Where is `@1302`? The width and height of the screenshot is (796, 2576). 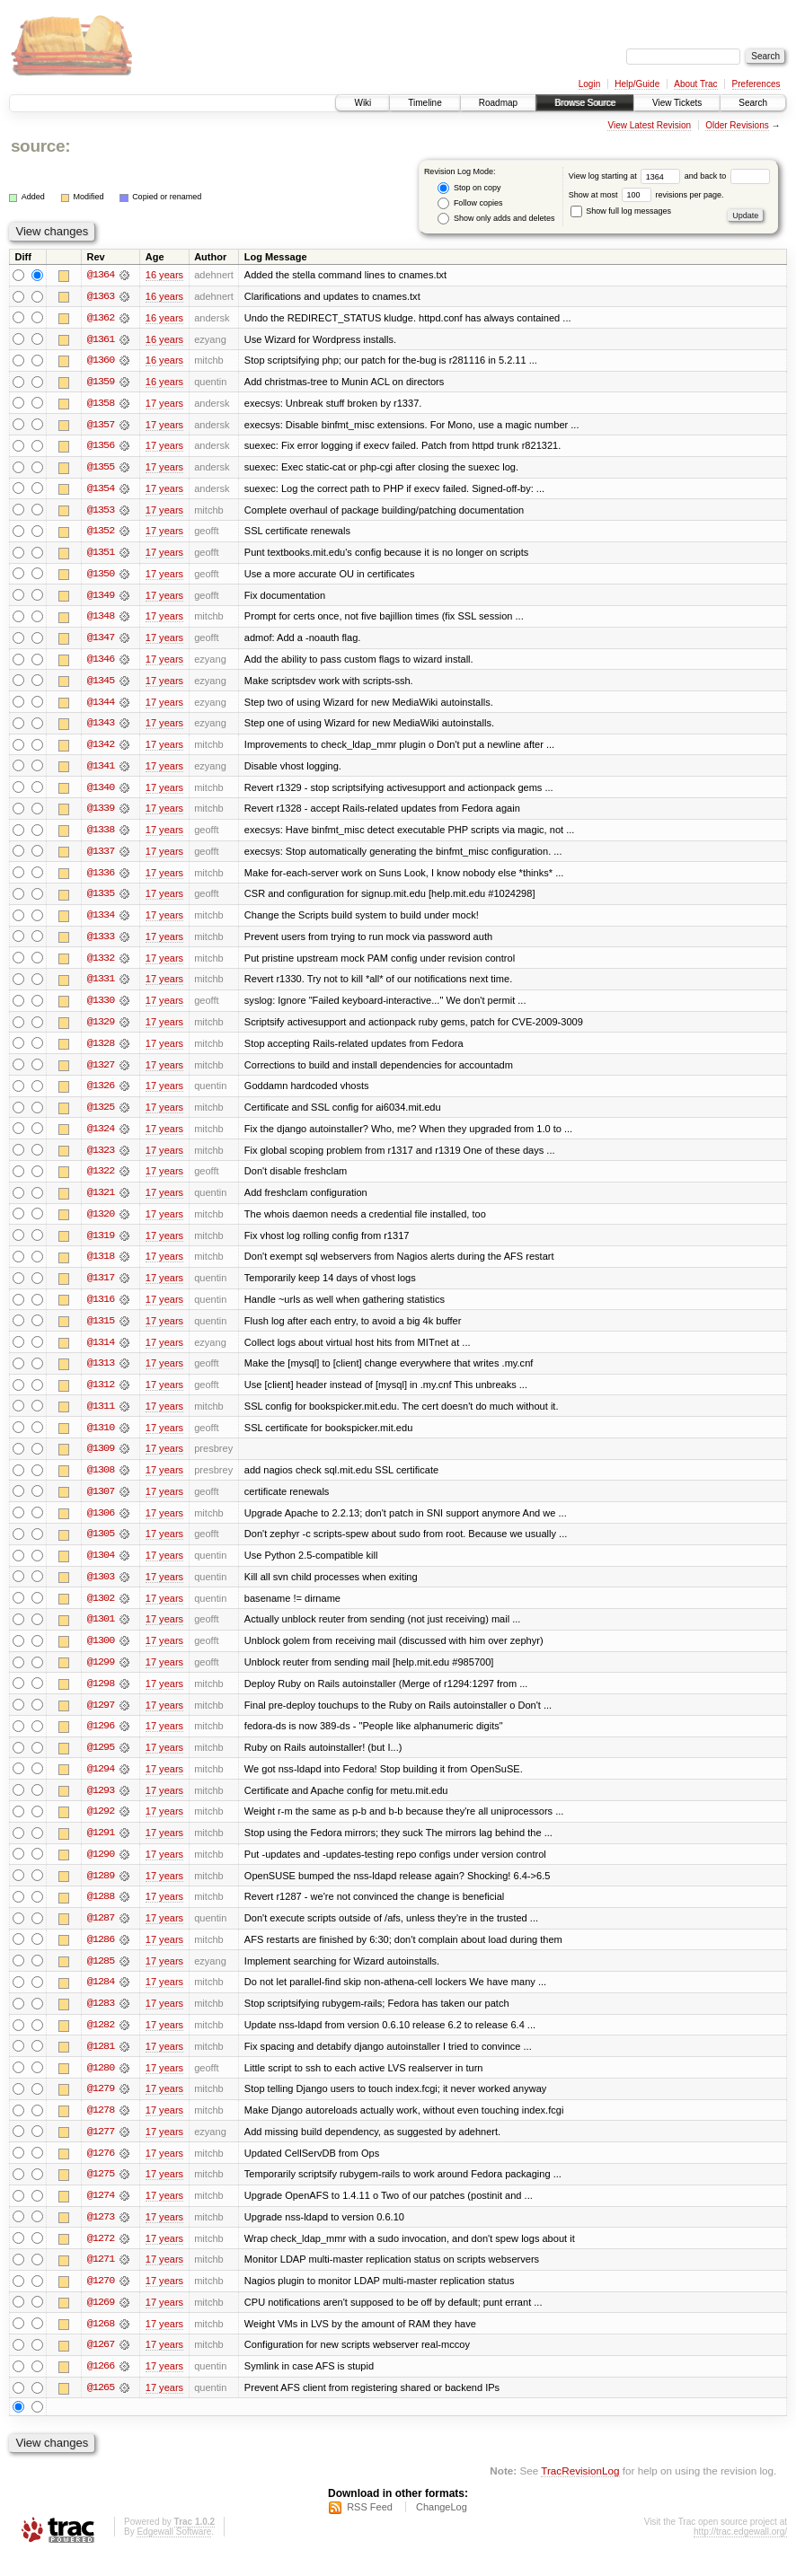
@1302 is located at coordinates (100, 1611).